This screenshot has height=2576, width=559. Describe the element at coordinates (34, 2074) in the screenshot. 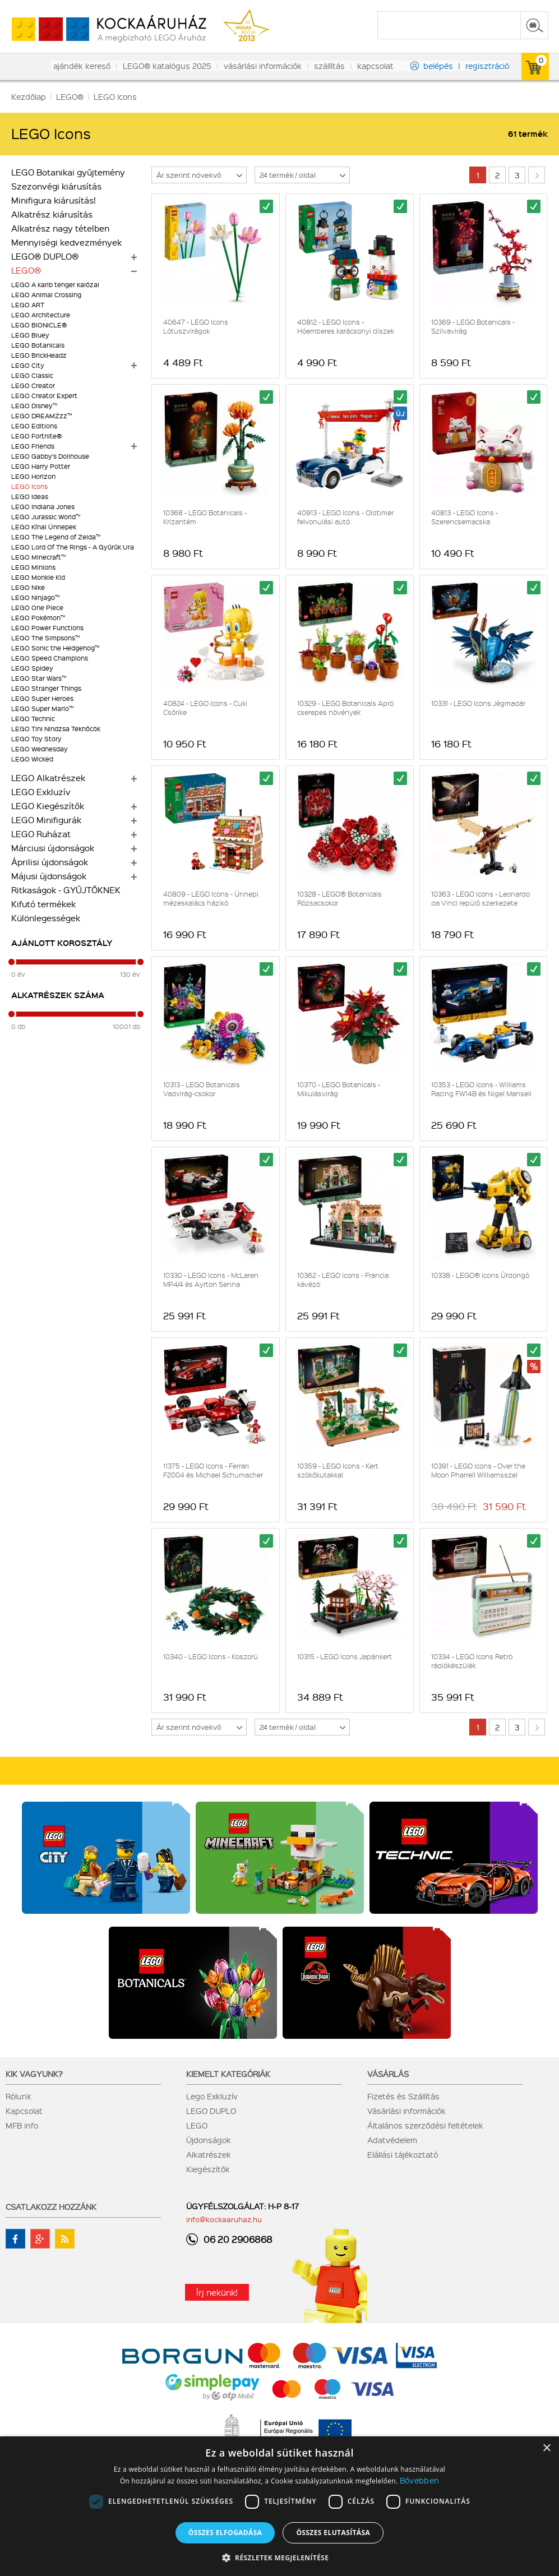

I see `Kik vagyunk?` at that location.